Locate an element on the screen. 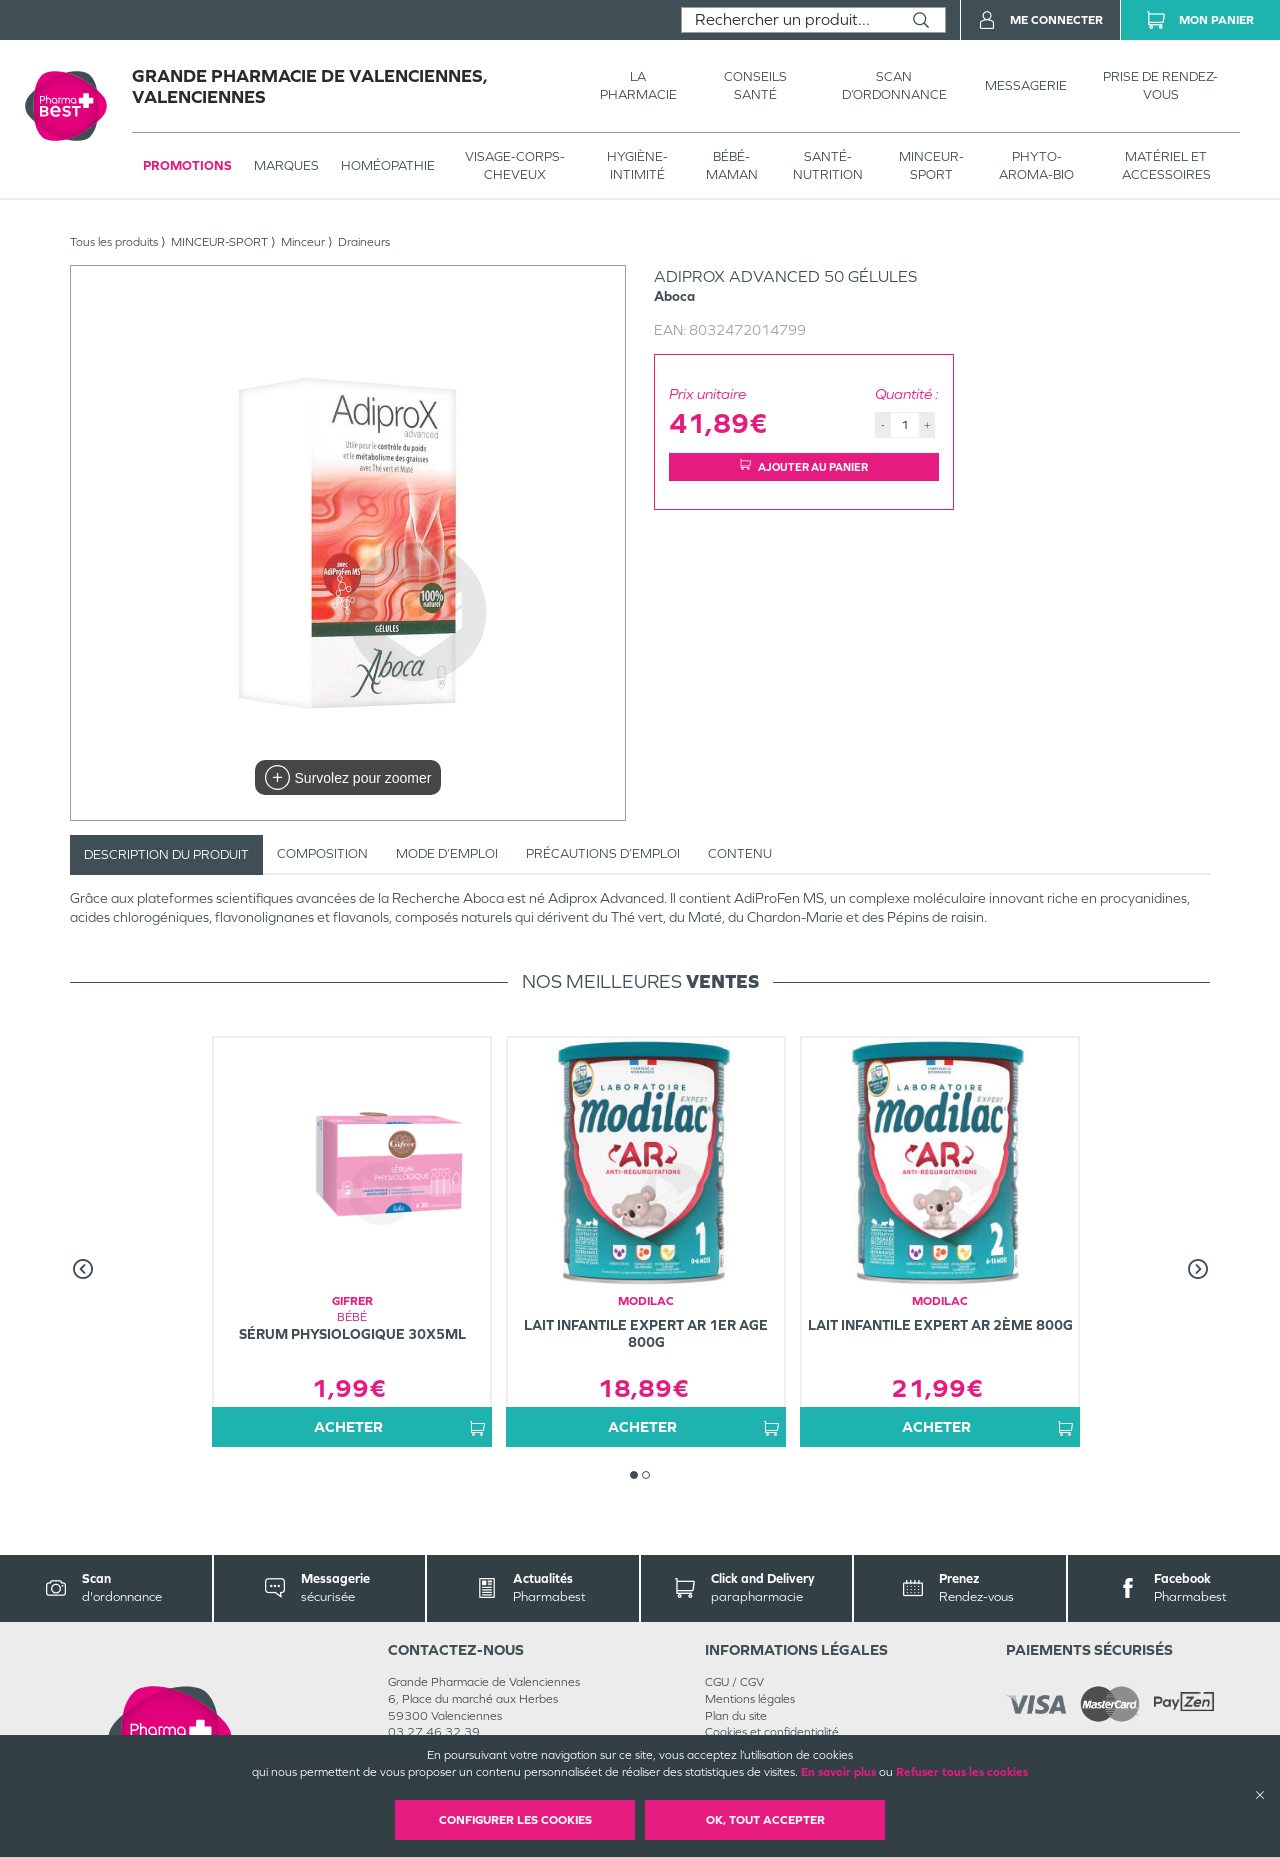  OK, Tout accepter is located at coordinates (765, 1820).